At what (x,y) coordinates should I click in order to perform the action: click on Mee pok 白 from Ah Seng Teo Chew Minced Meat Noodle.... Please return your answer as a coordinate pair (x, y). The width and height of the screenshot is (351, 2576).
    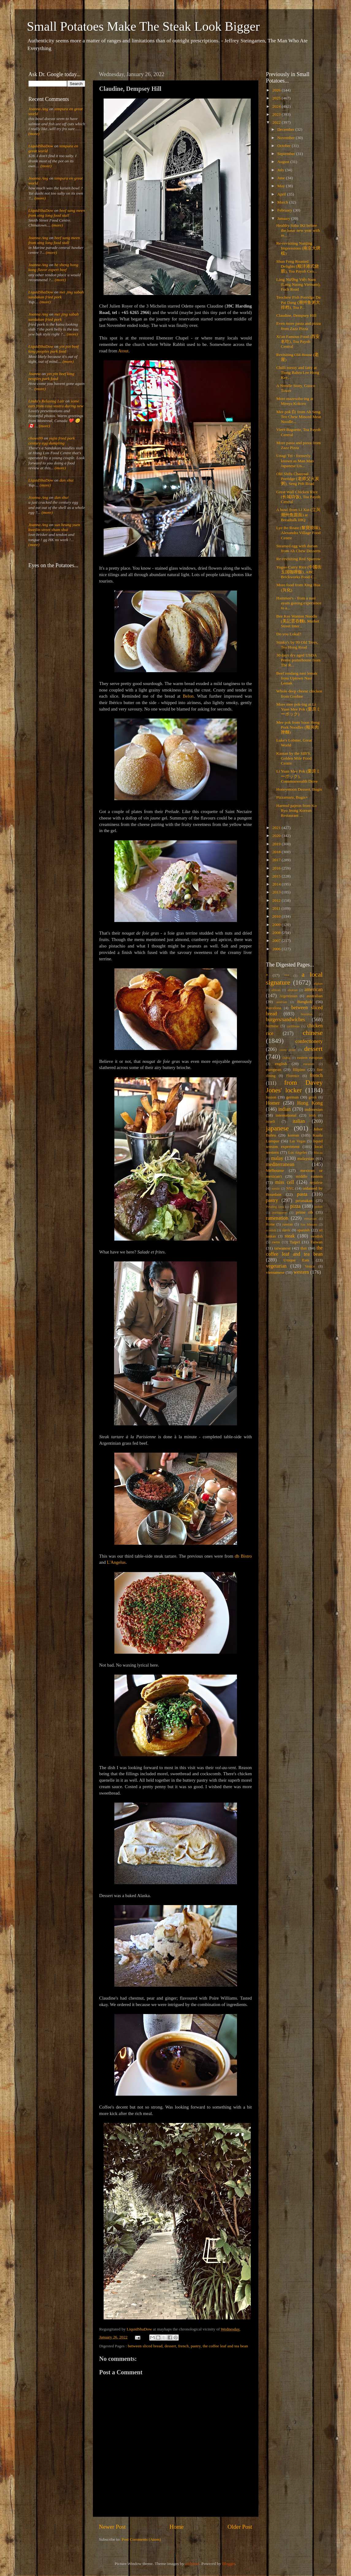
    Looking at the image, I should click on (298, 416).